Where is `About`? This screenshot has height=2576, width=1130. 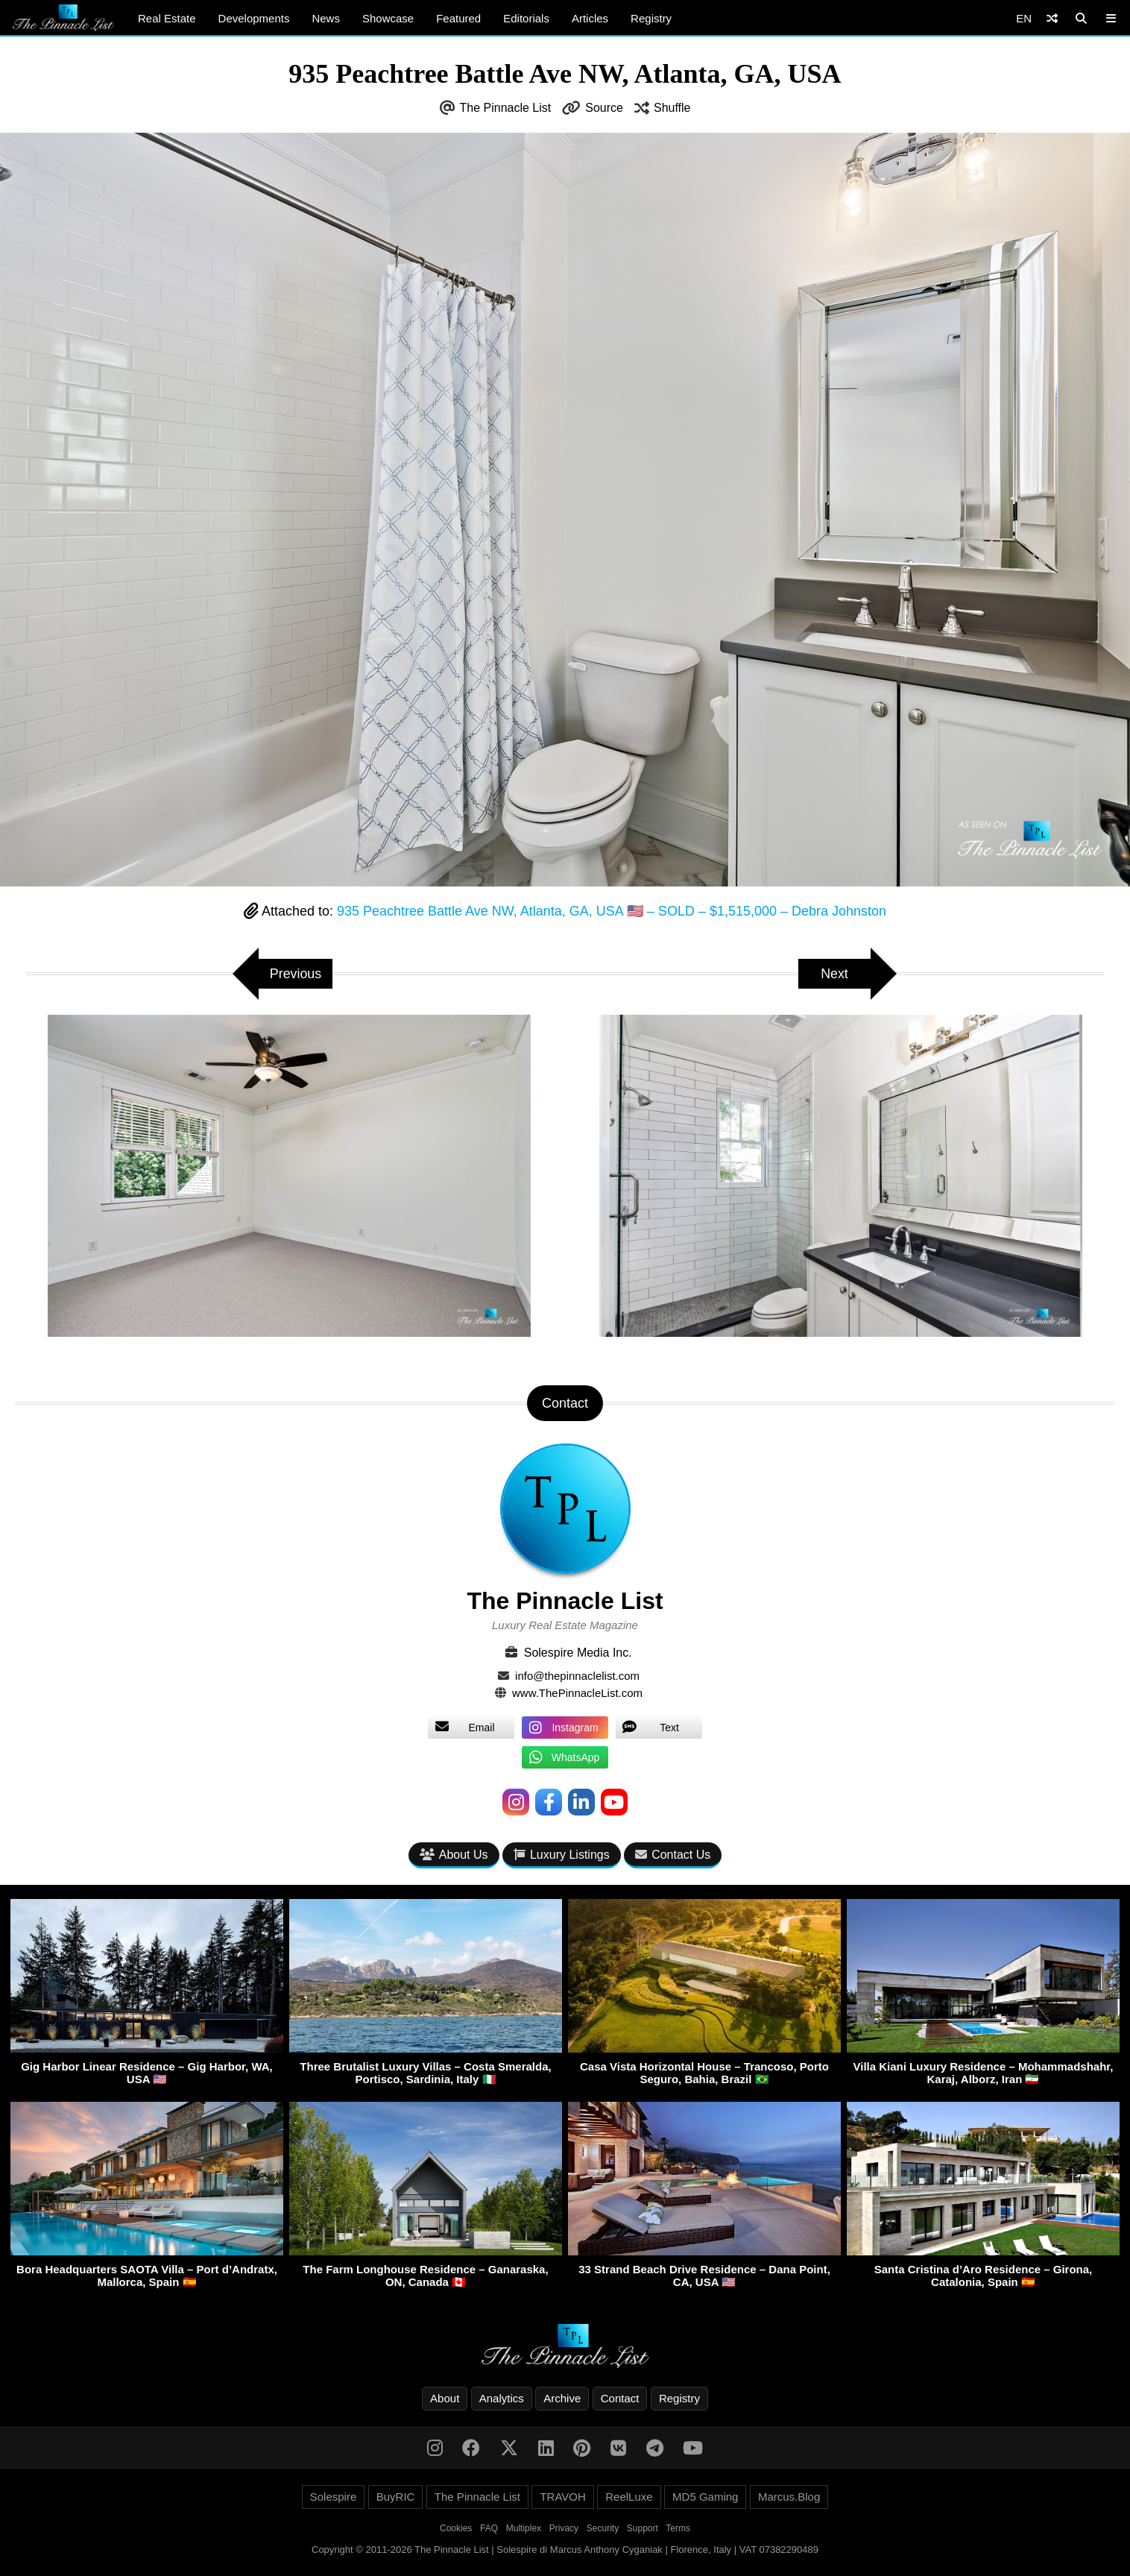 About is located at coordinates (444, 2398).